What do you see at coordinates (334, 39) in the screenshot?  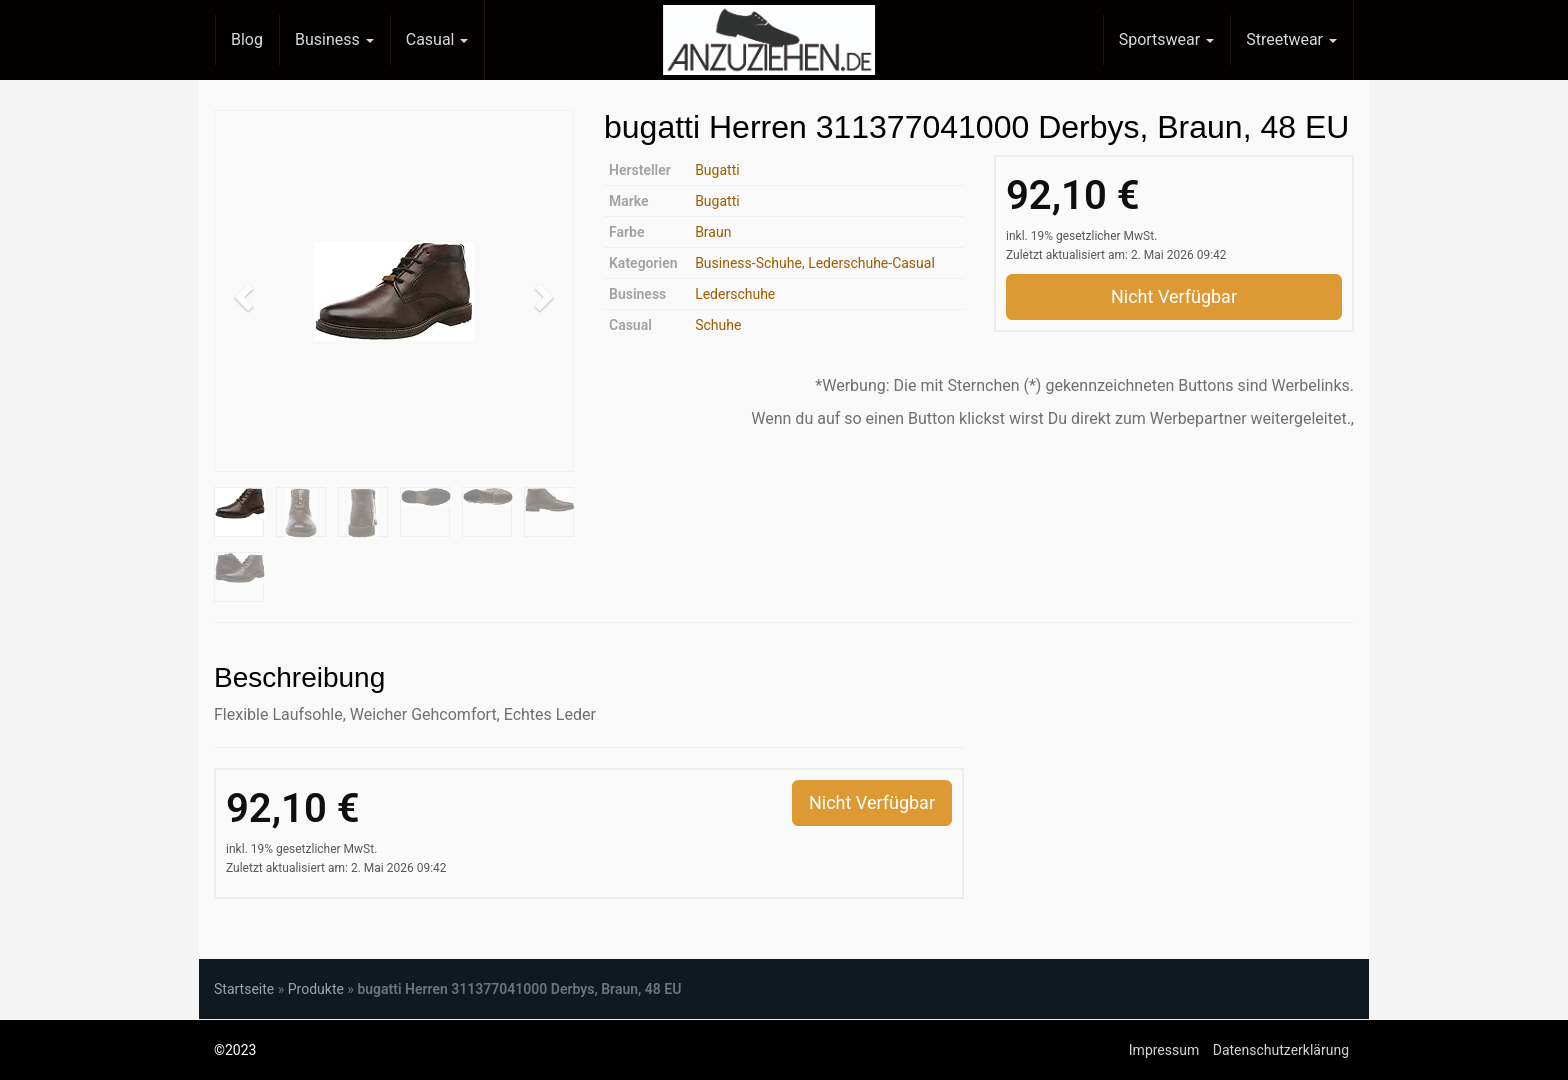 I see `Business` at bounding box center [334, 39].